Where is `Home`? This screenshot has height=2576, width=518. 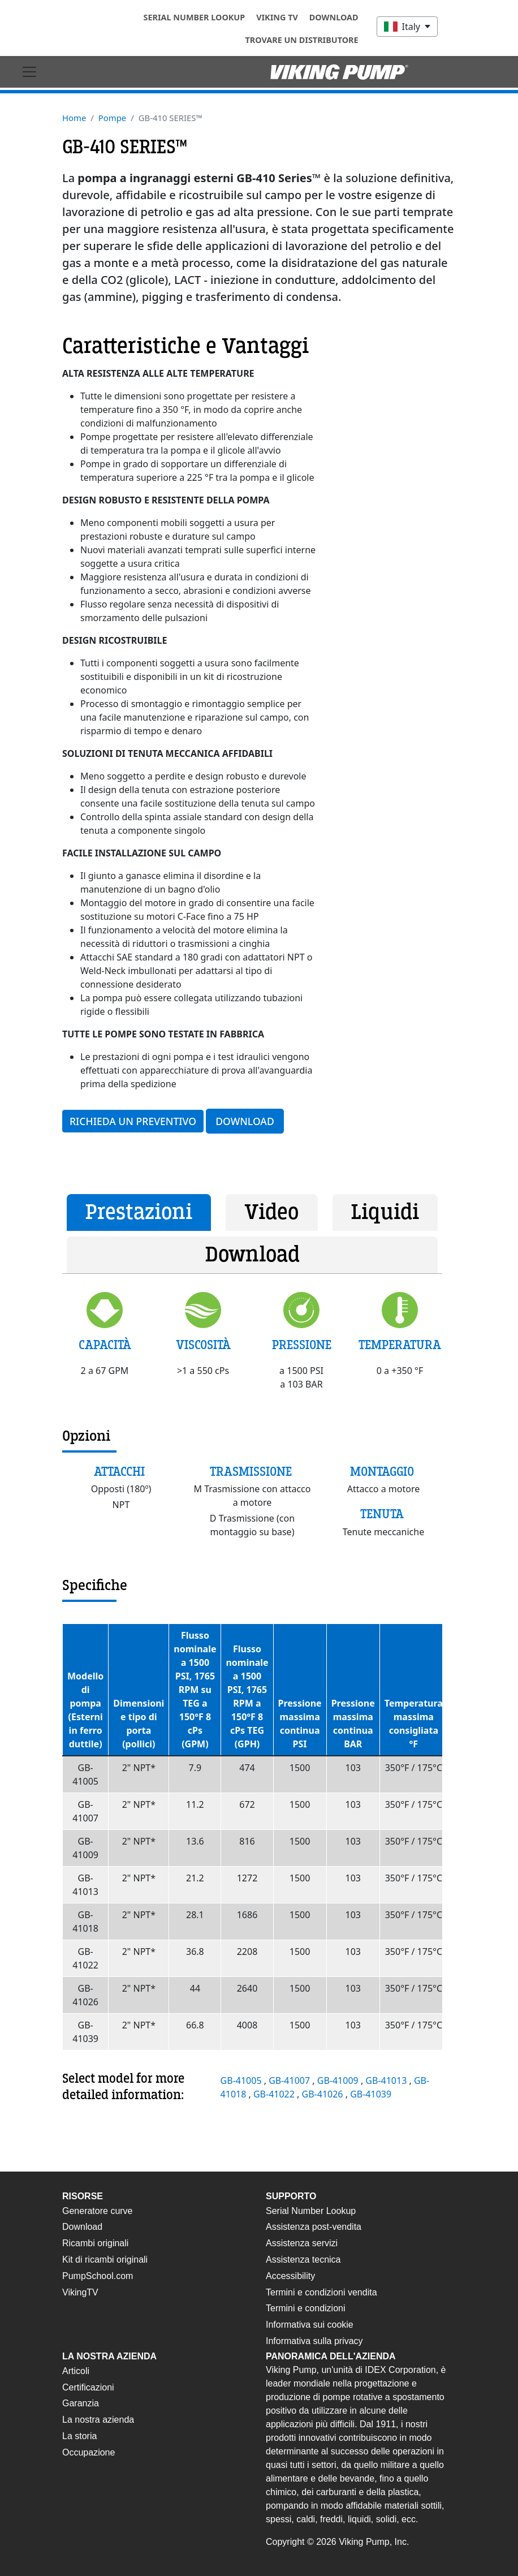
Home is located at coordinates (74, 117).